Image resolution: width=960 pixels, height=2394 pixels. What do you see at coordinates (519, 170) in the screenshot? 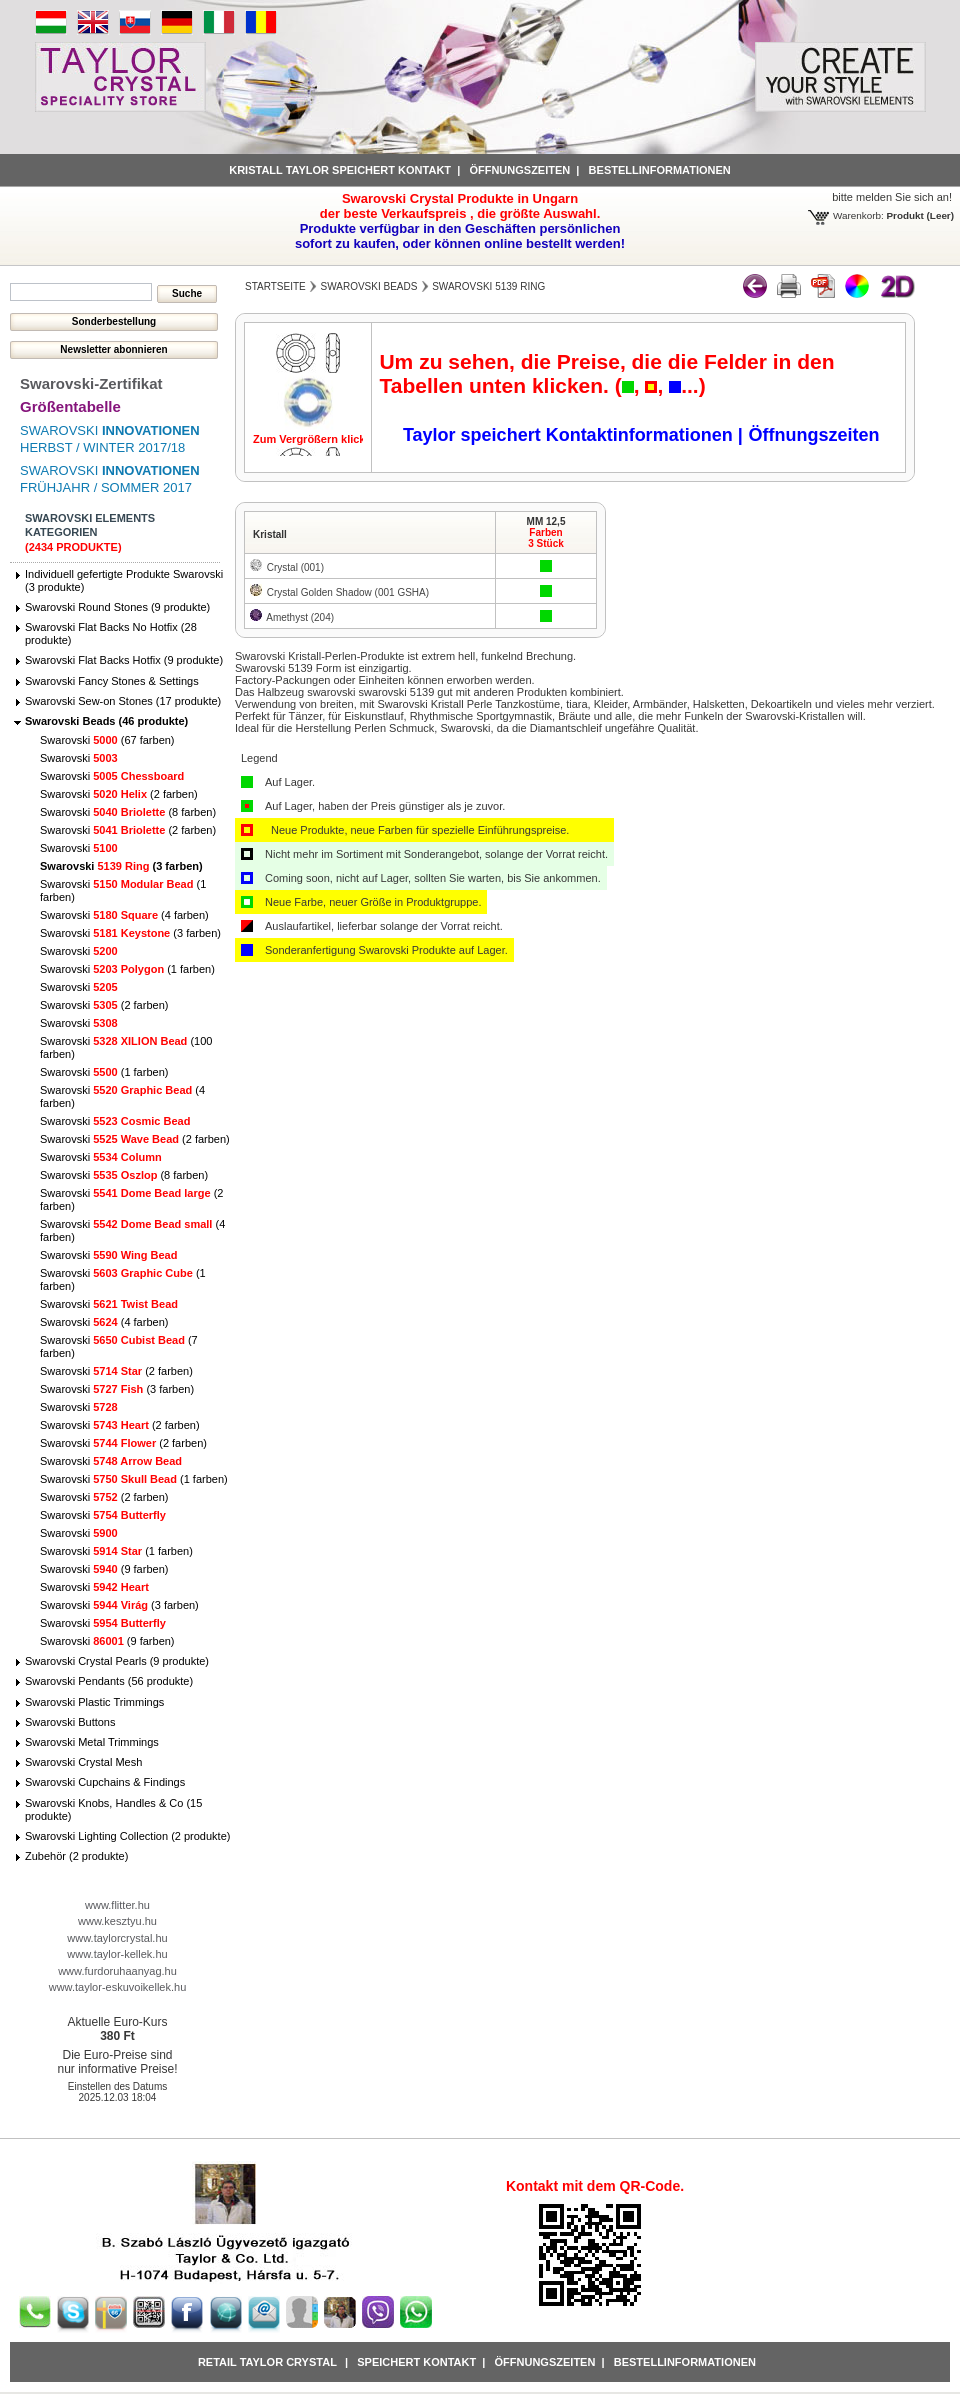
I see `Öffnungszeiten` at bounding box center [519, 170].